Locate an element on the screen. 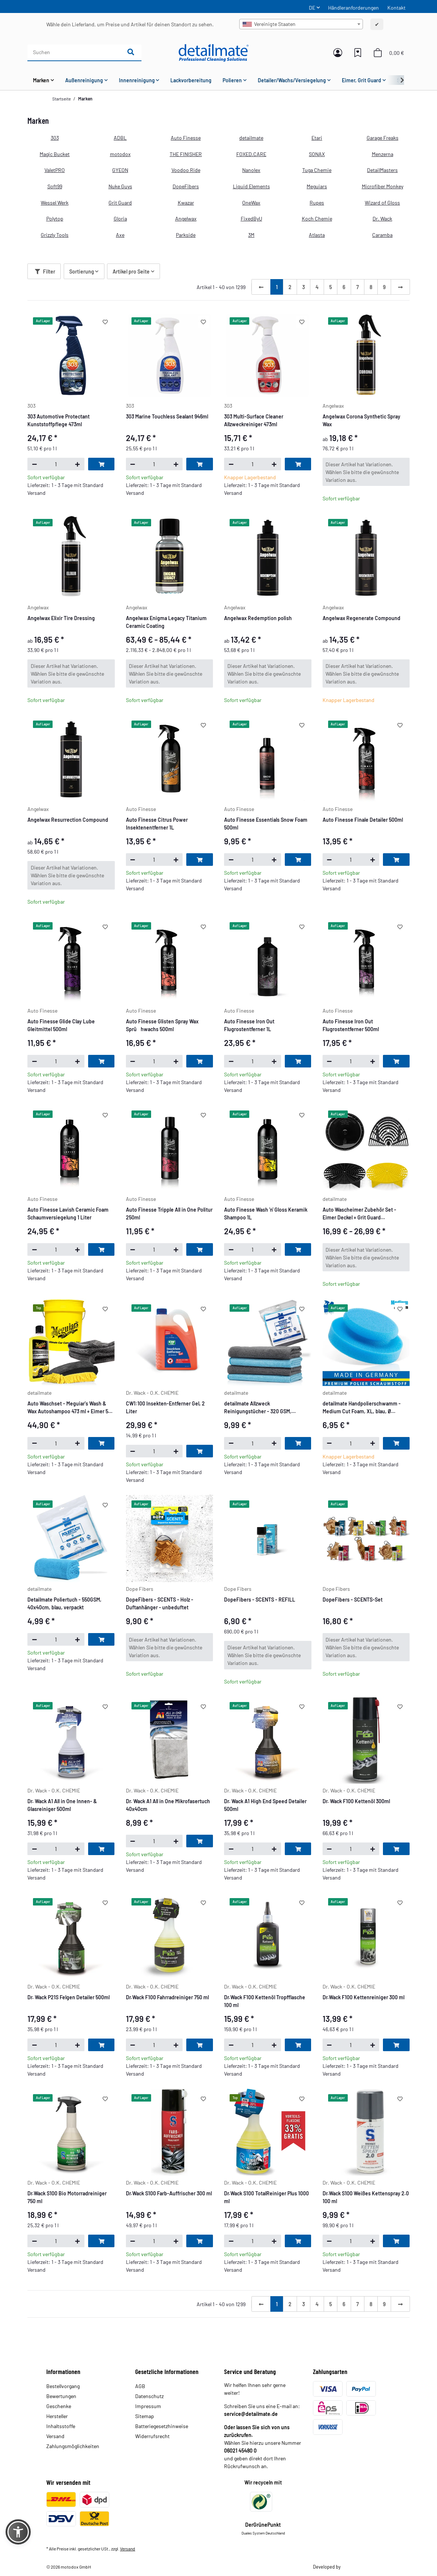  Auto Finesse Iron Out Flugrostentferner 1L is located at coordinates (249, 1025).